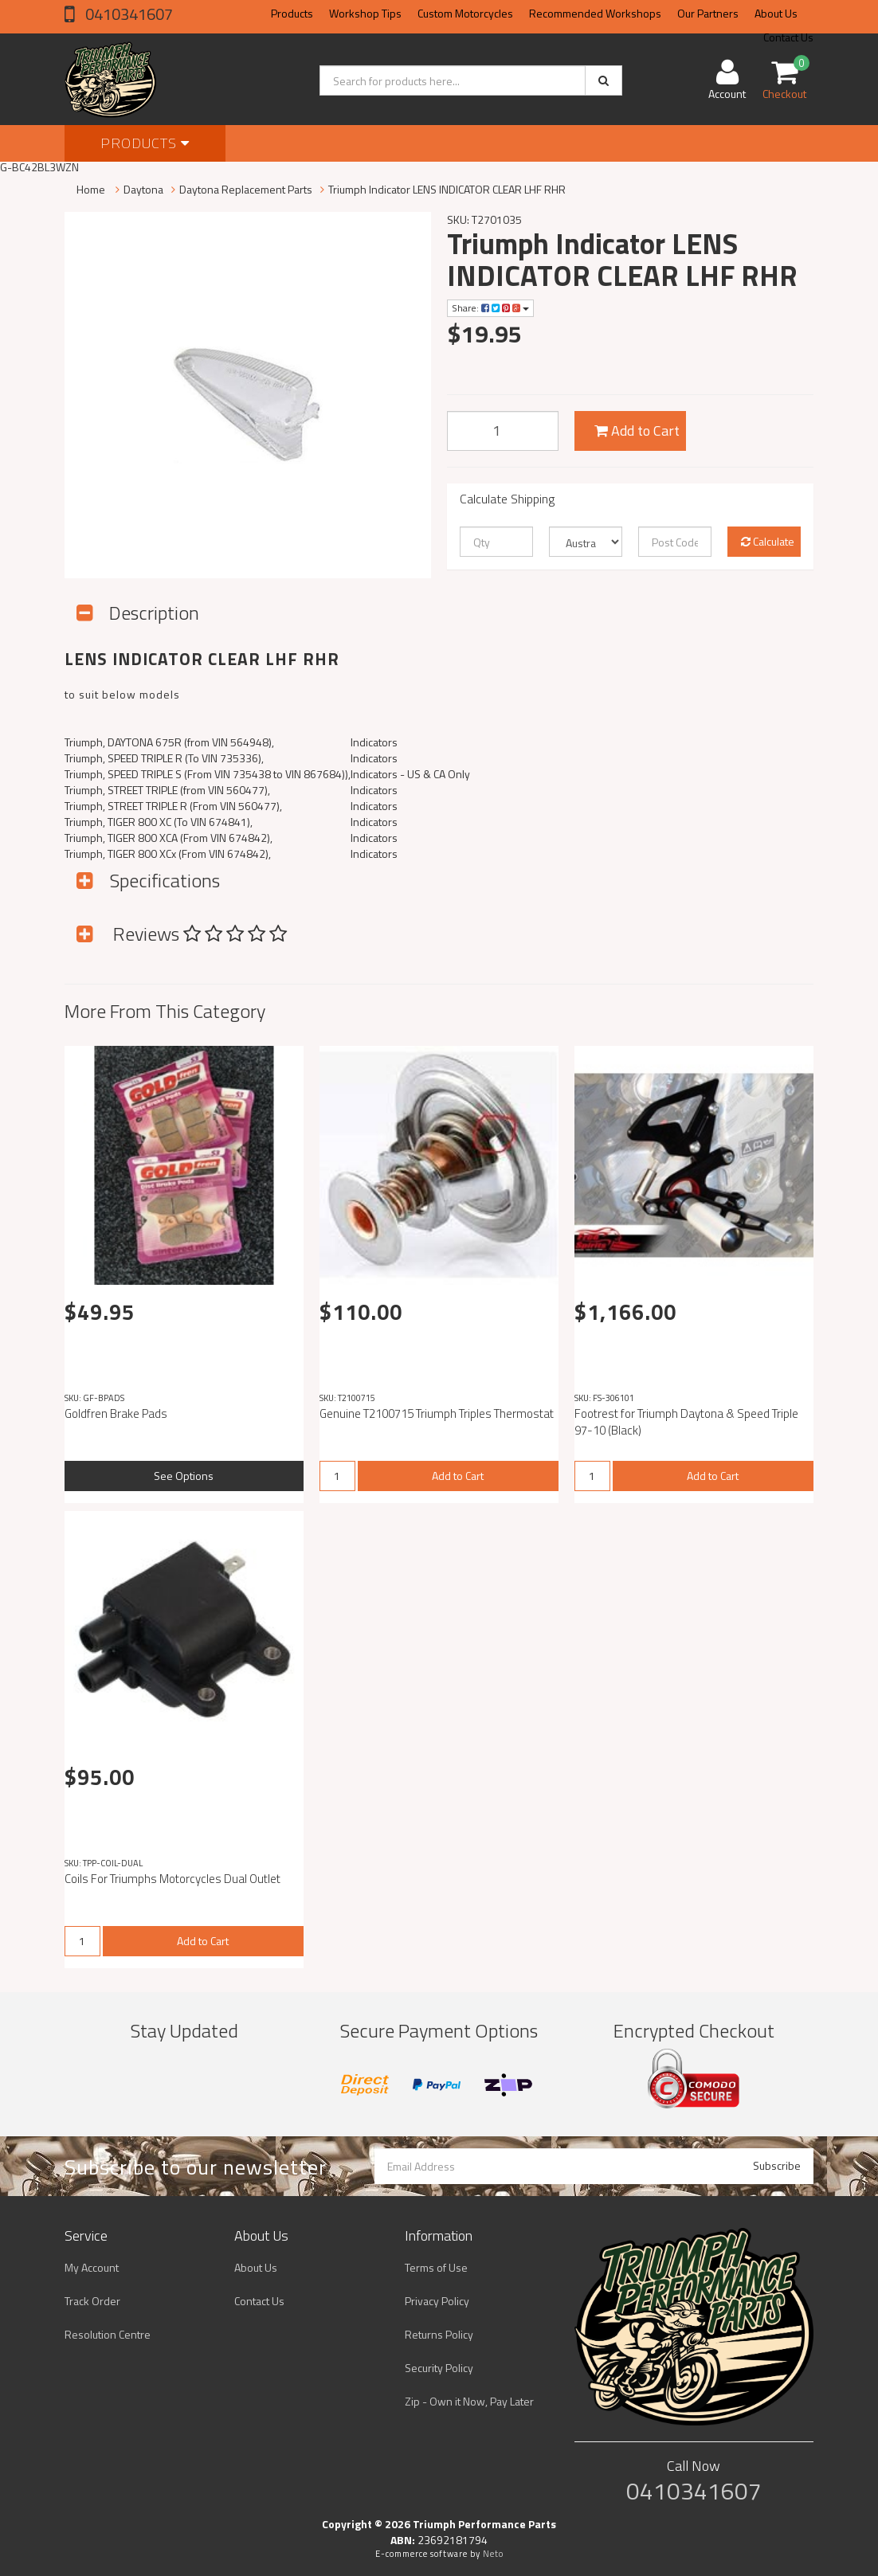 Image resolution: width=878 pixels, height=2576 pixels. I want to click on 0410341607, so click(127, 14).